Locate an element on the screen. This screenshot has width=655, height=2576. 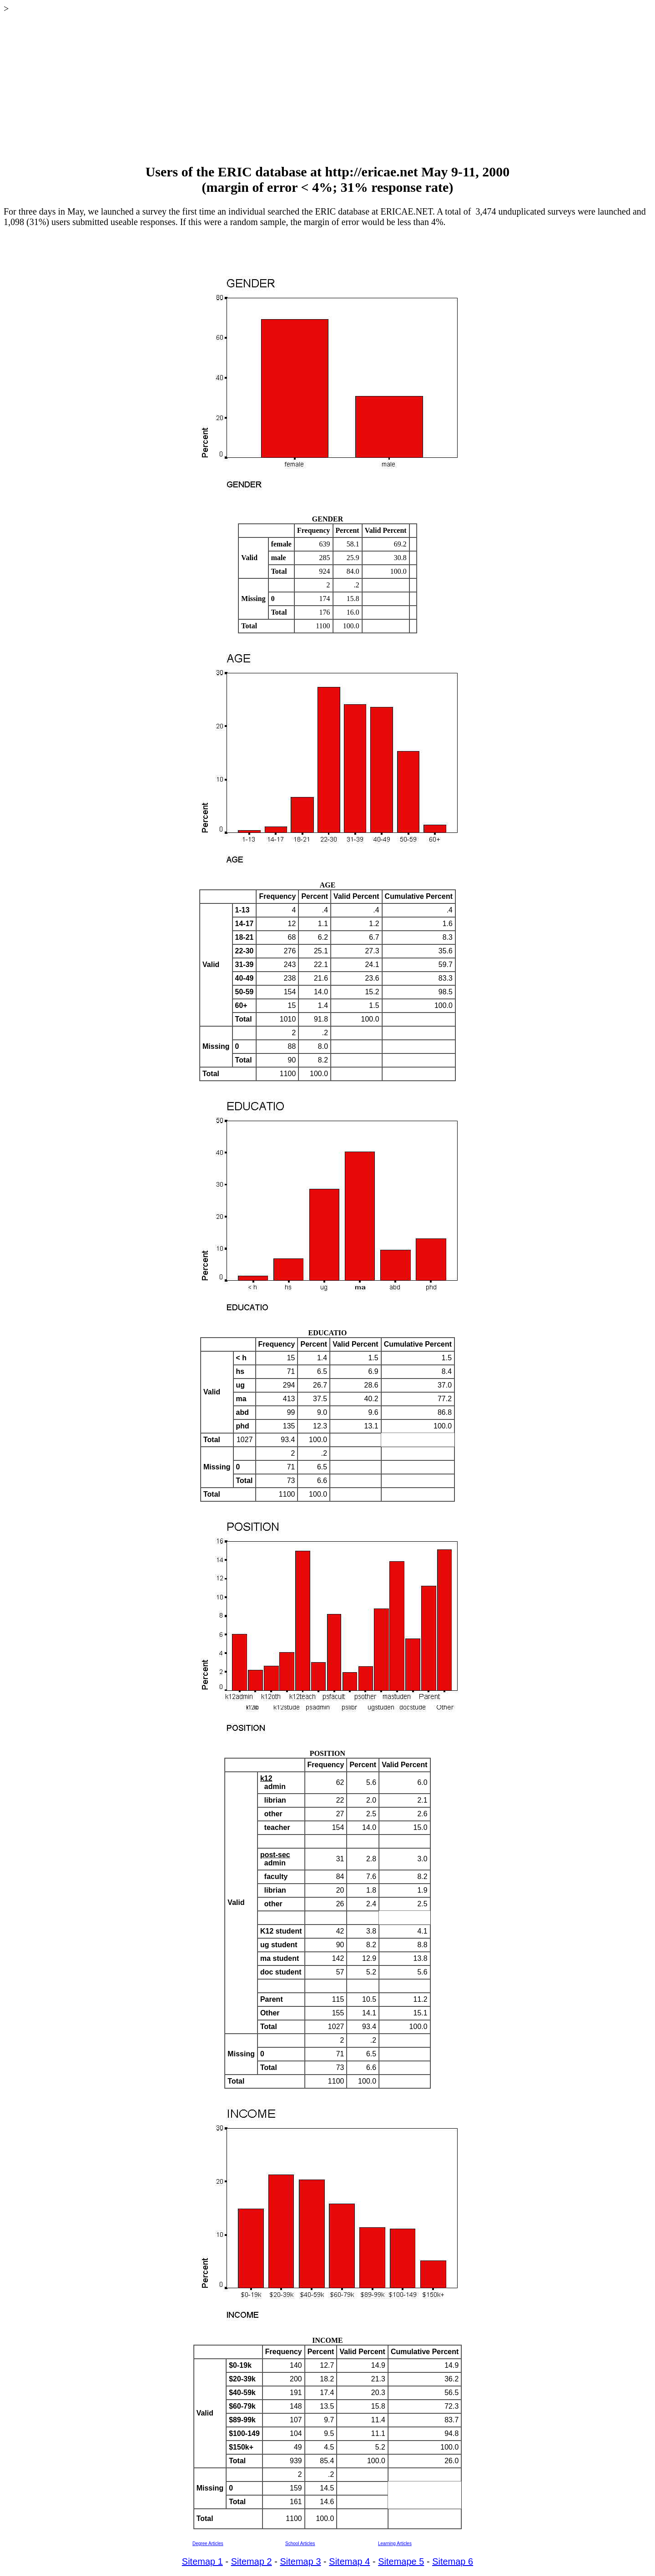
Sitemap 1 is located at coordinates (202, 2561).